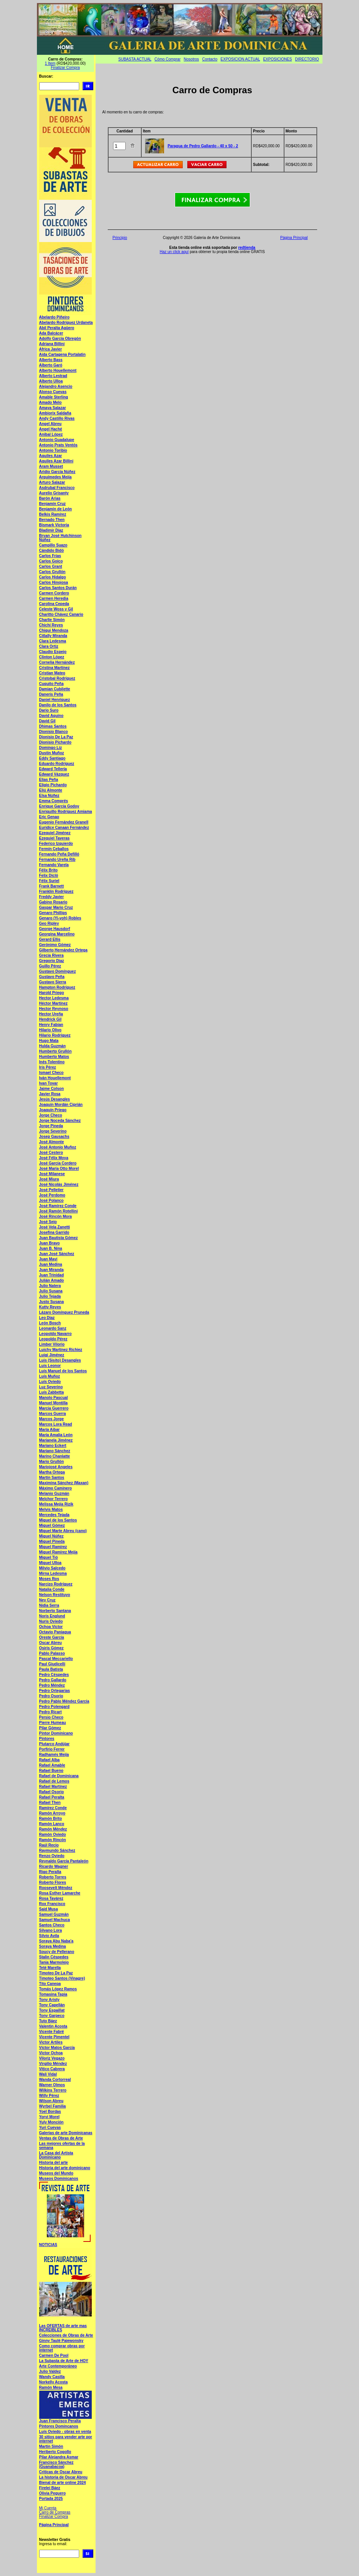 This screenshot has width=359, height=2576. I want to click on Rafael Alba, so click(49, 1760).